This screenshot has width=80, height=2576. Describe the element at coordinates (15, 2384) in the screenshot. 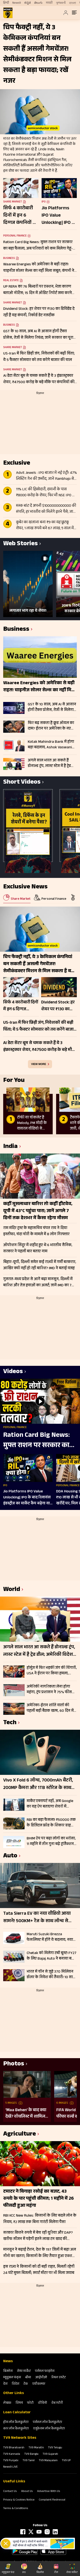

I see `विदेश` at that location.